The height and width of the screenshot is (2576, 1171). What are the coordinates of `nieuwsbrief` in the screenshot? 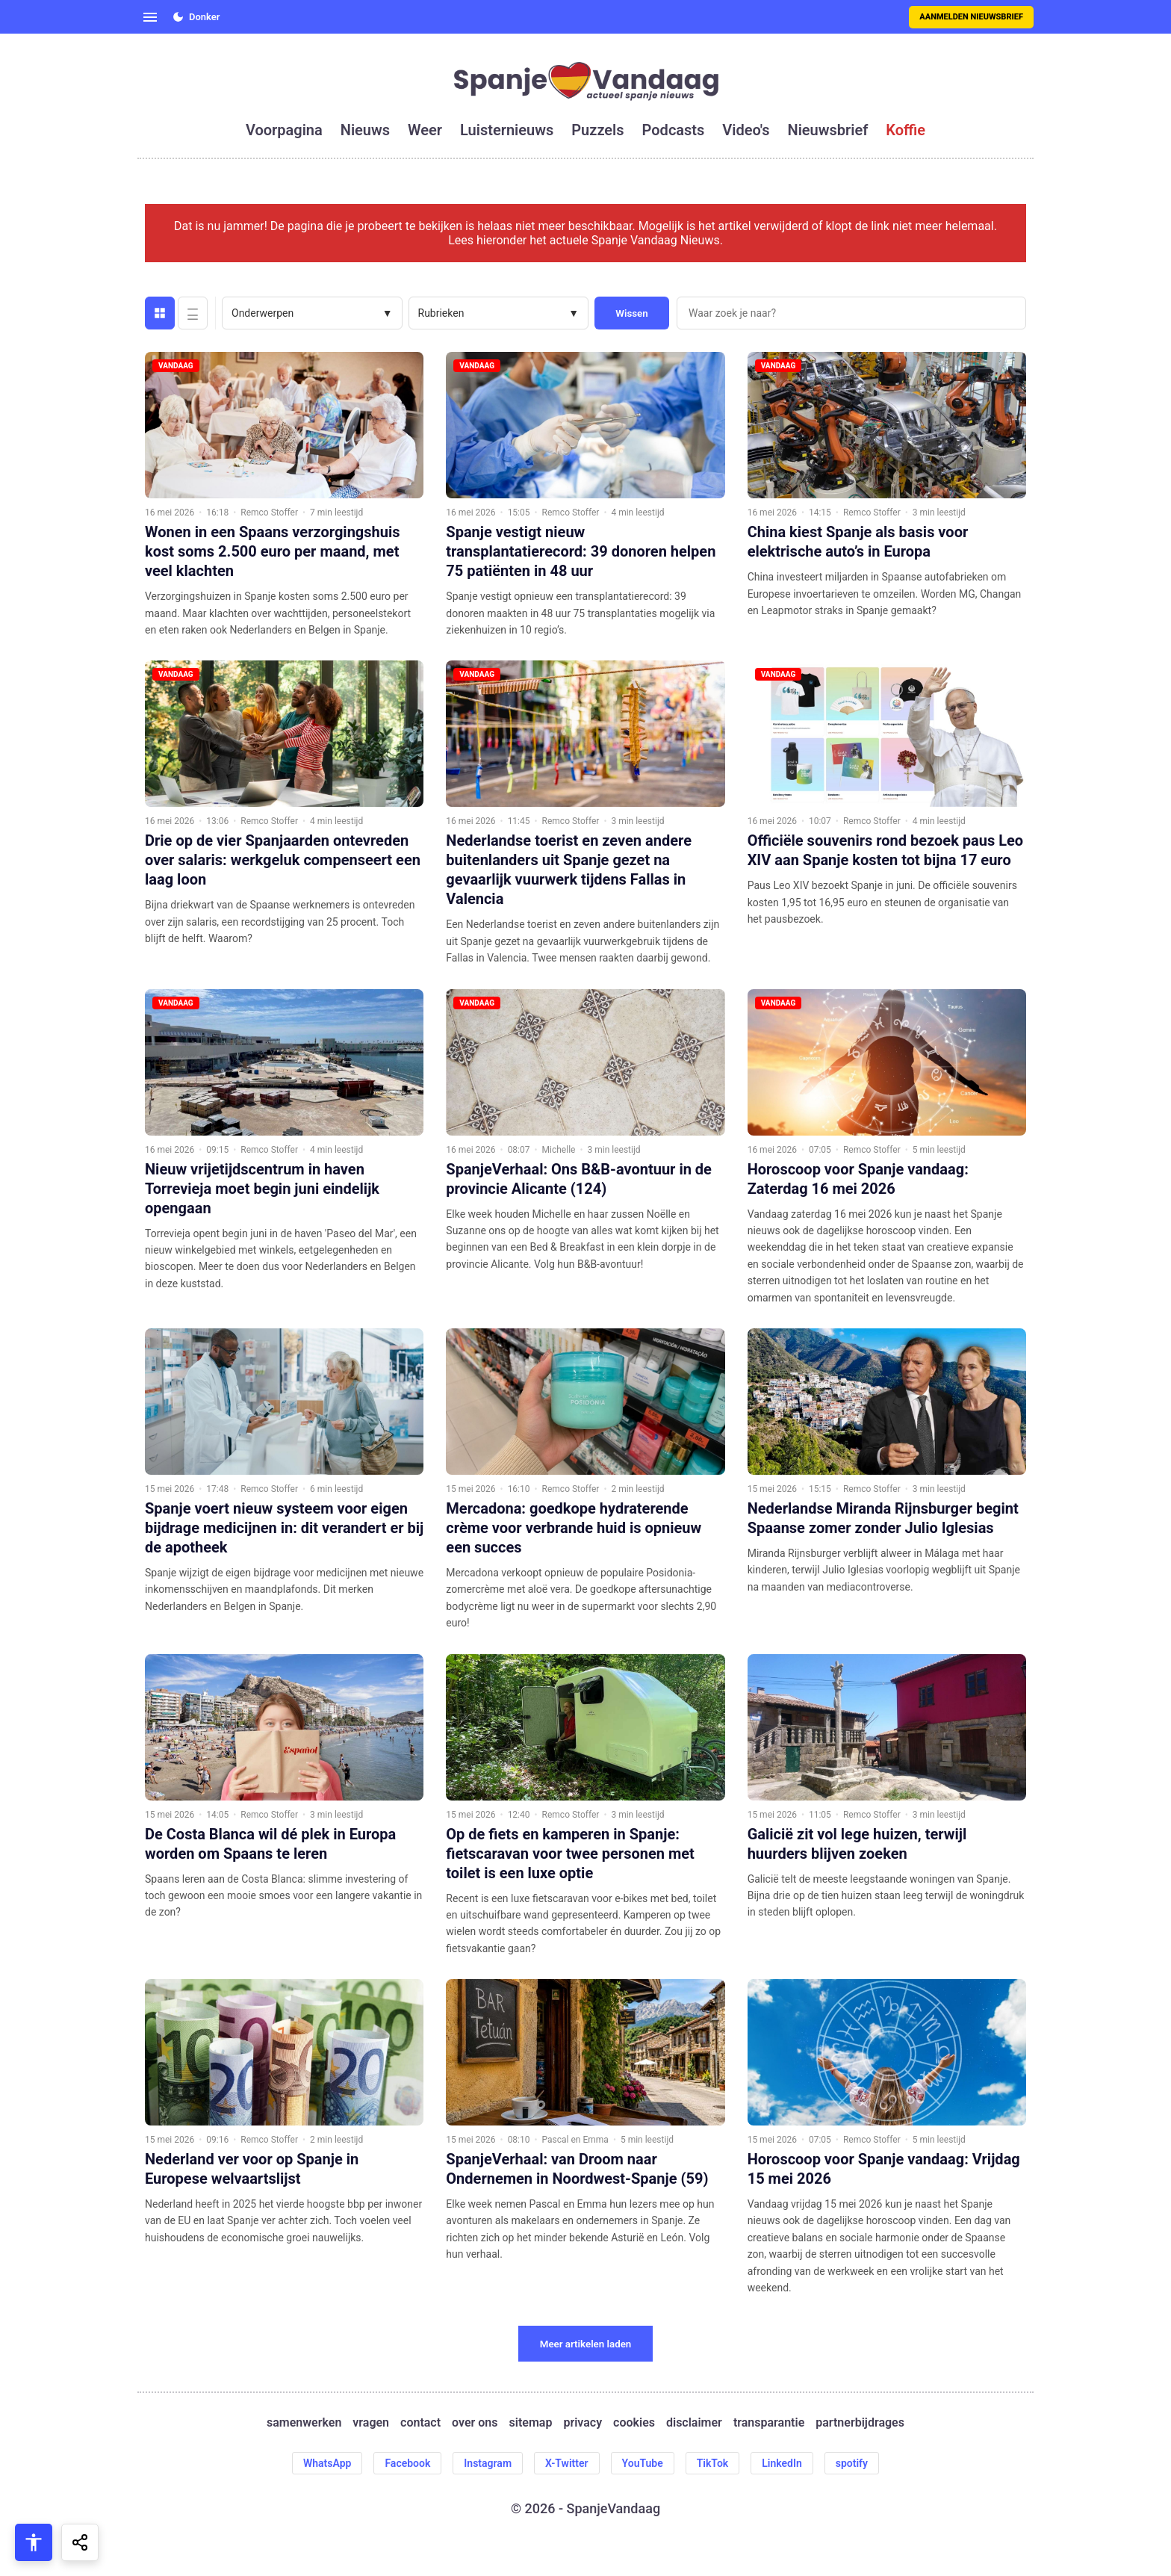 It's located at (828, 130).